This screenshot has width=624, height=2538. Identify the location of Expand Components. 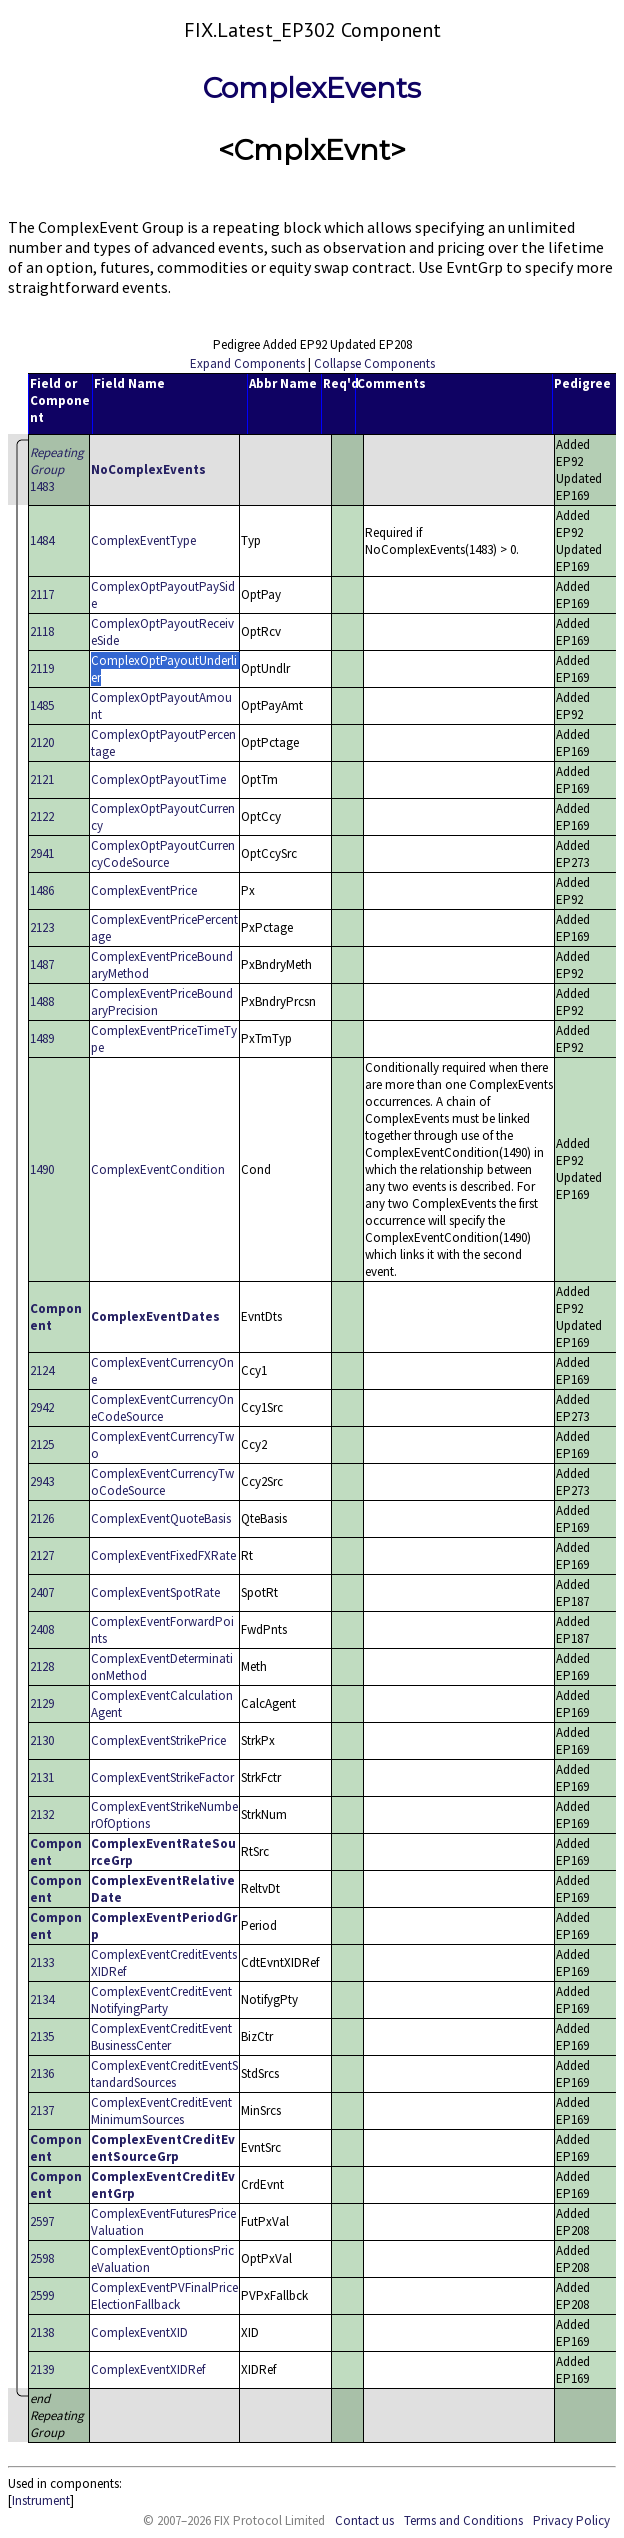
(247, 363).